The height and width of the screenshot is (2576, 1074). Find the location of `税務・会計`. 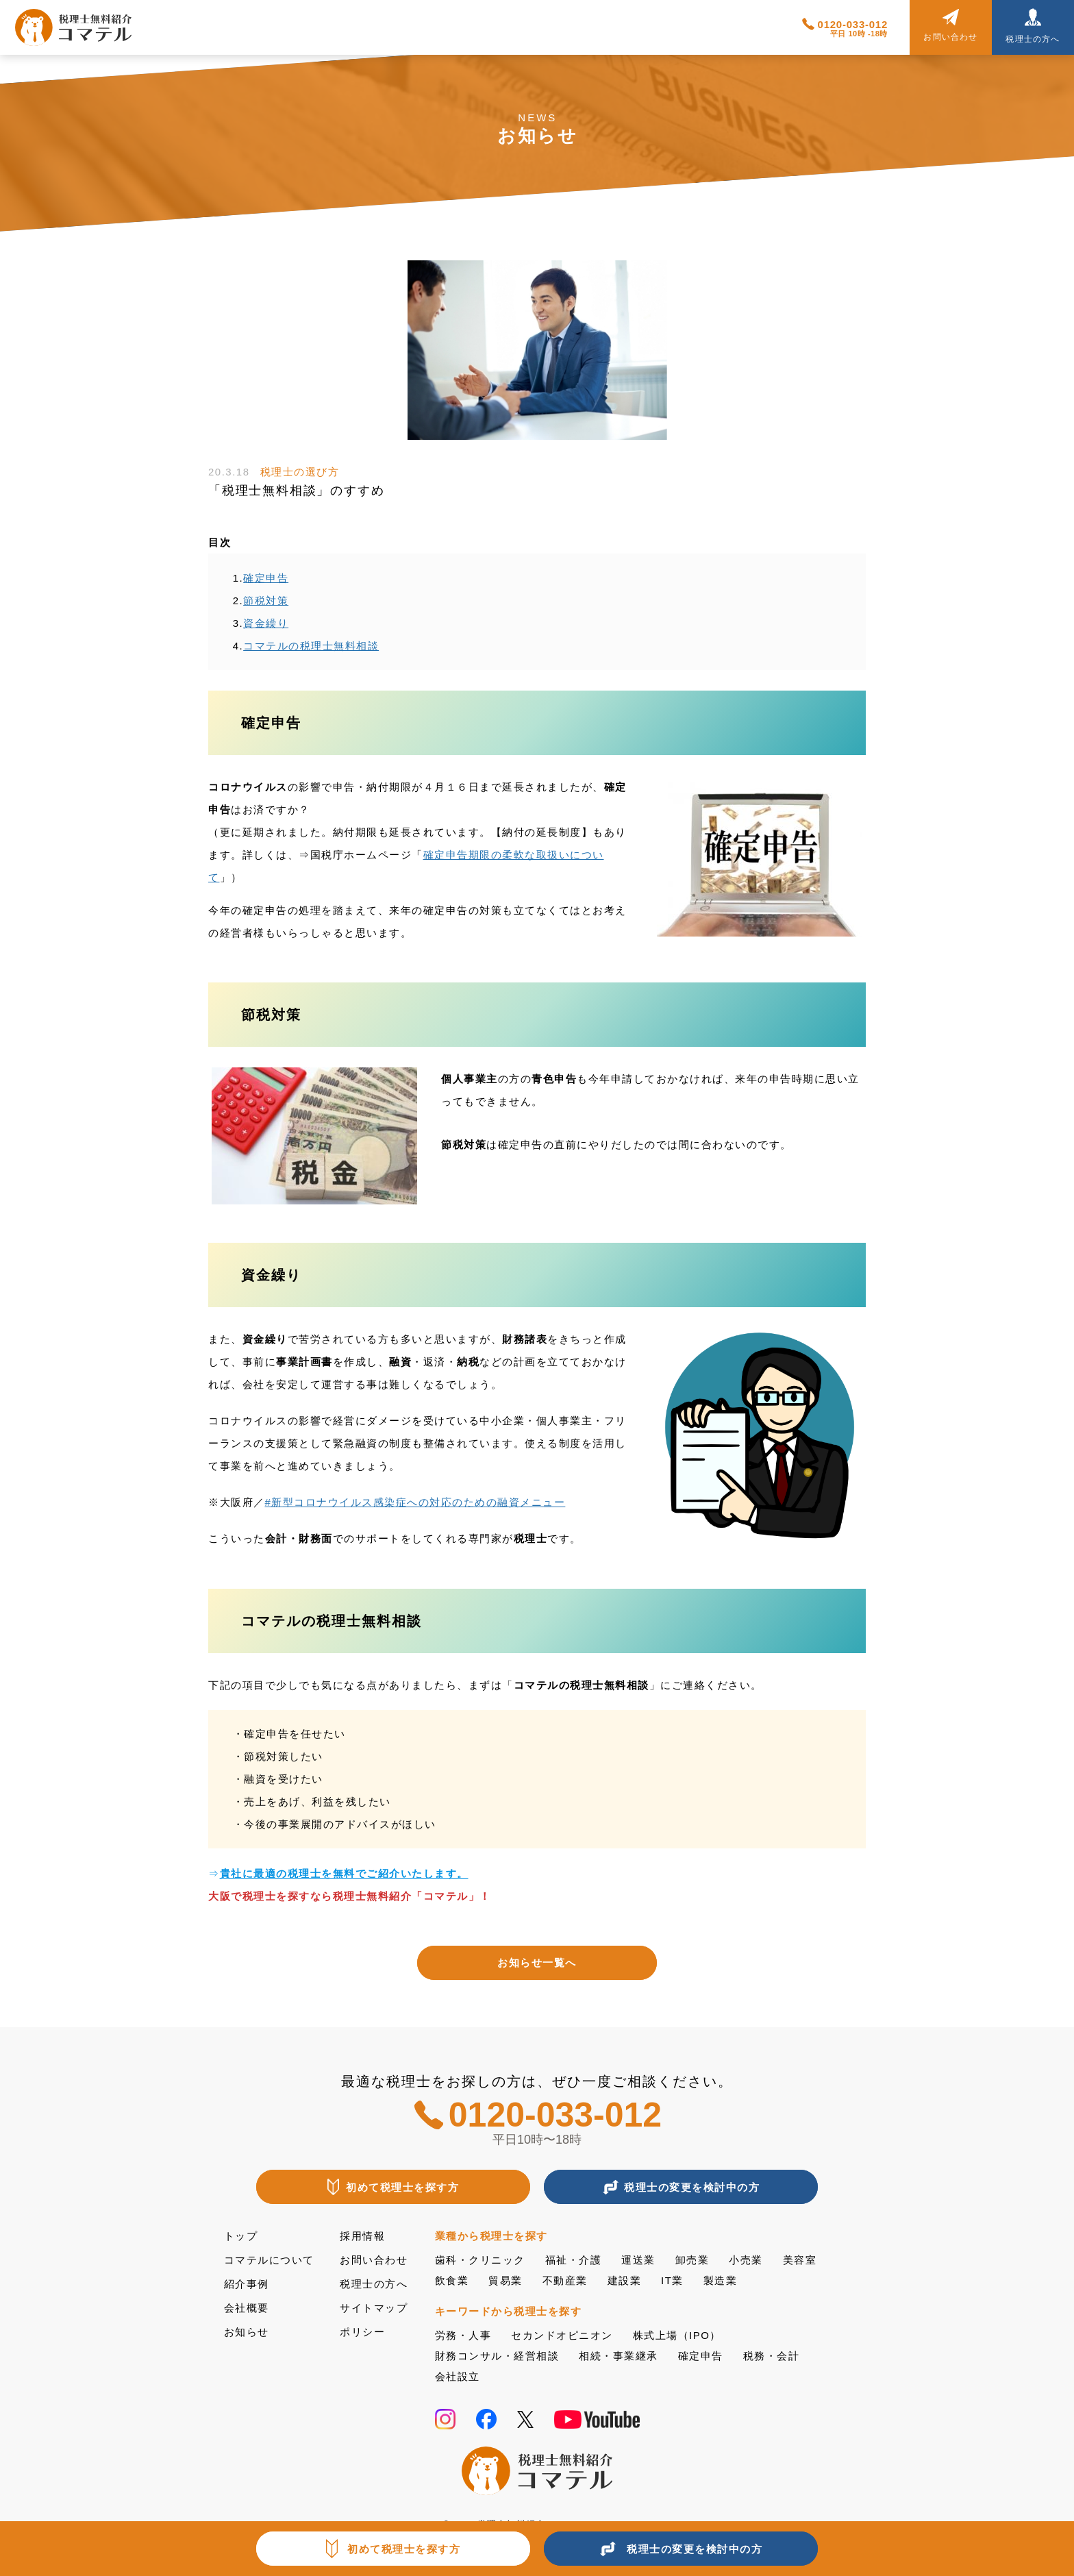

税務・会計 is located at coordinates (771, 2356).